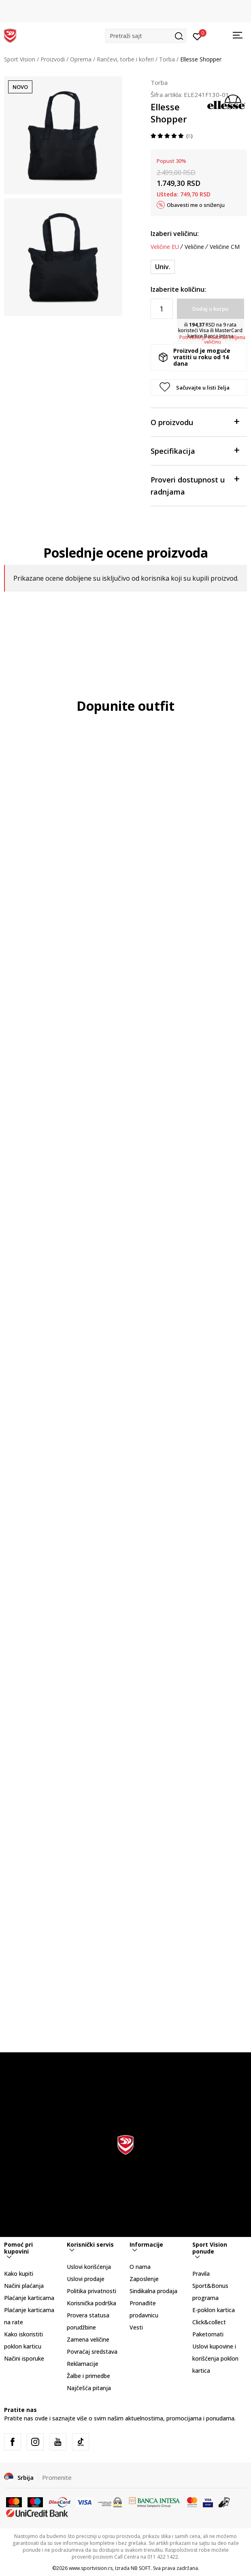 This screenshot has width=251, height=2576. Describe the element at coordinates (153, 2291) in the screenshot. I see `Sindikalna prodaja` at that location.